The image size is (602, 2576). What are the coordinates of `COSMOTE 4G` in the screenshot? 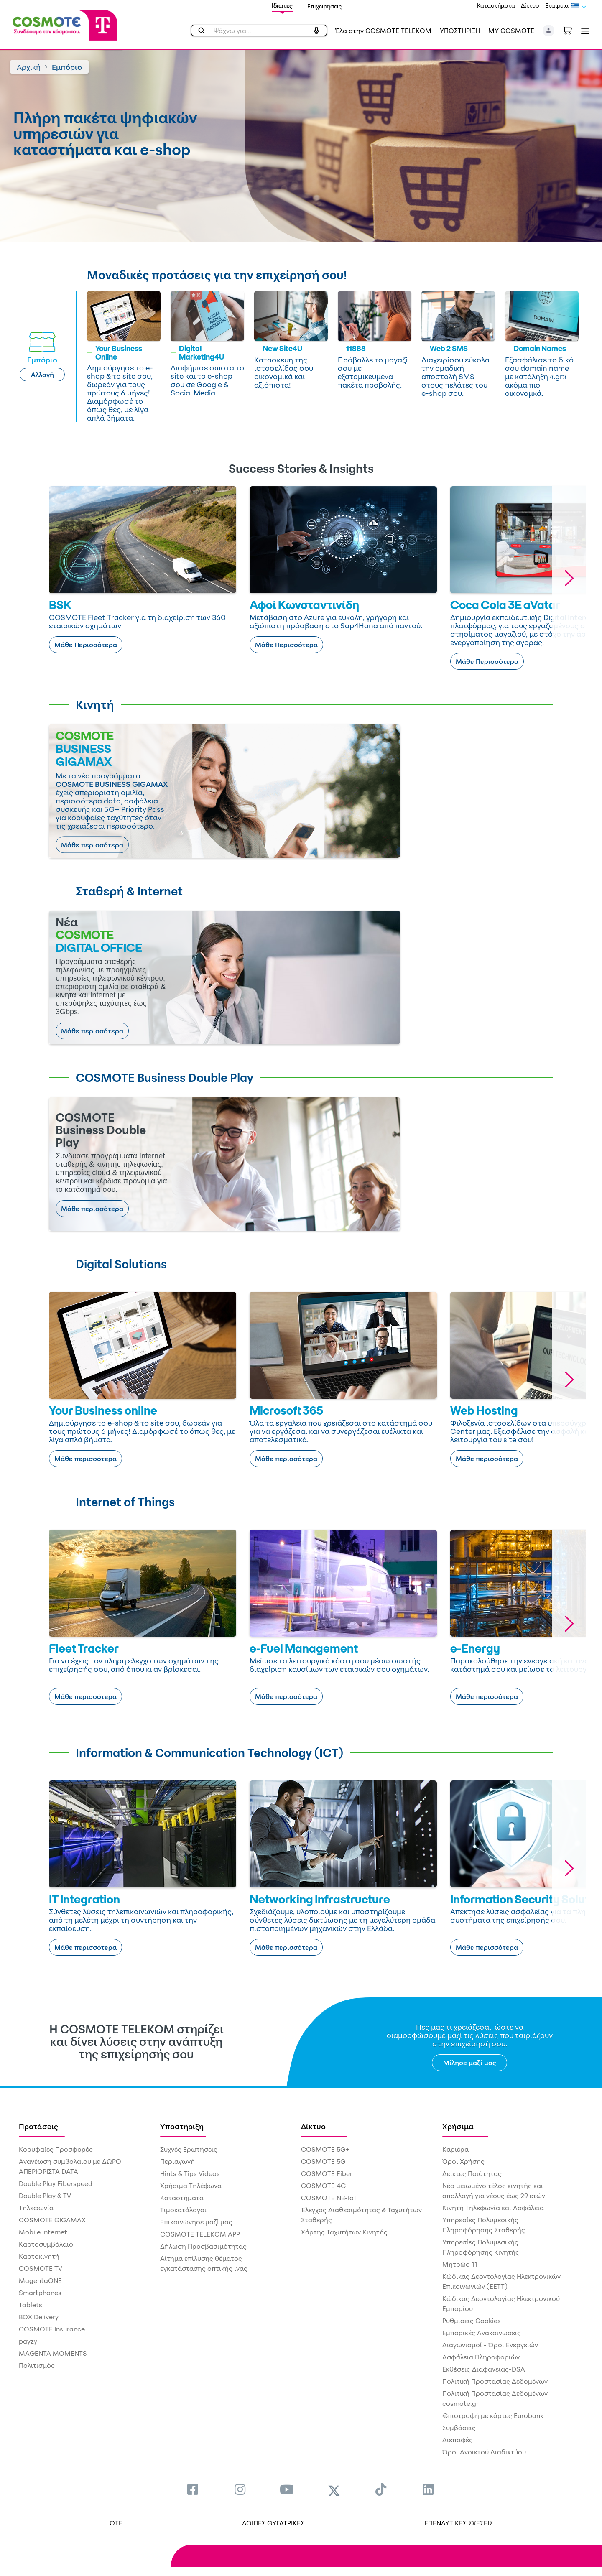 It's located at (323, 2185).